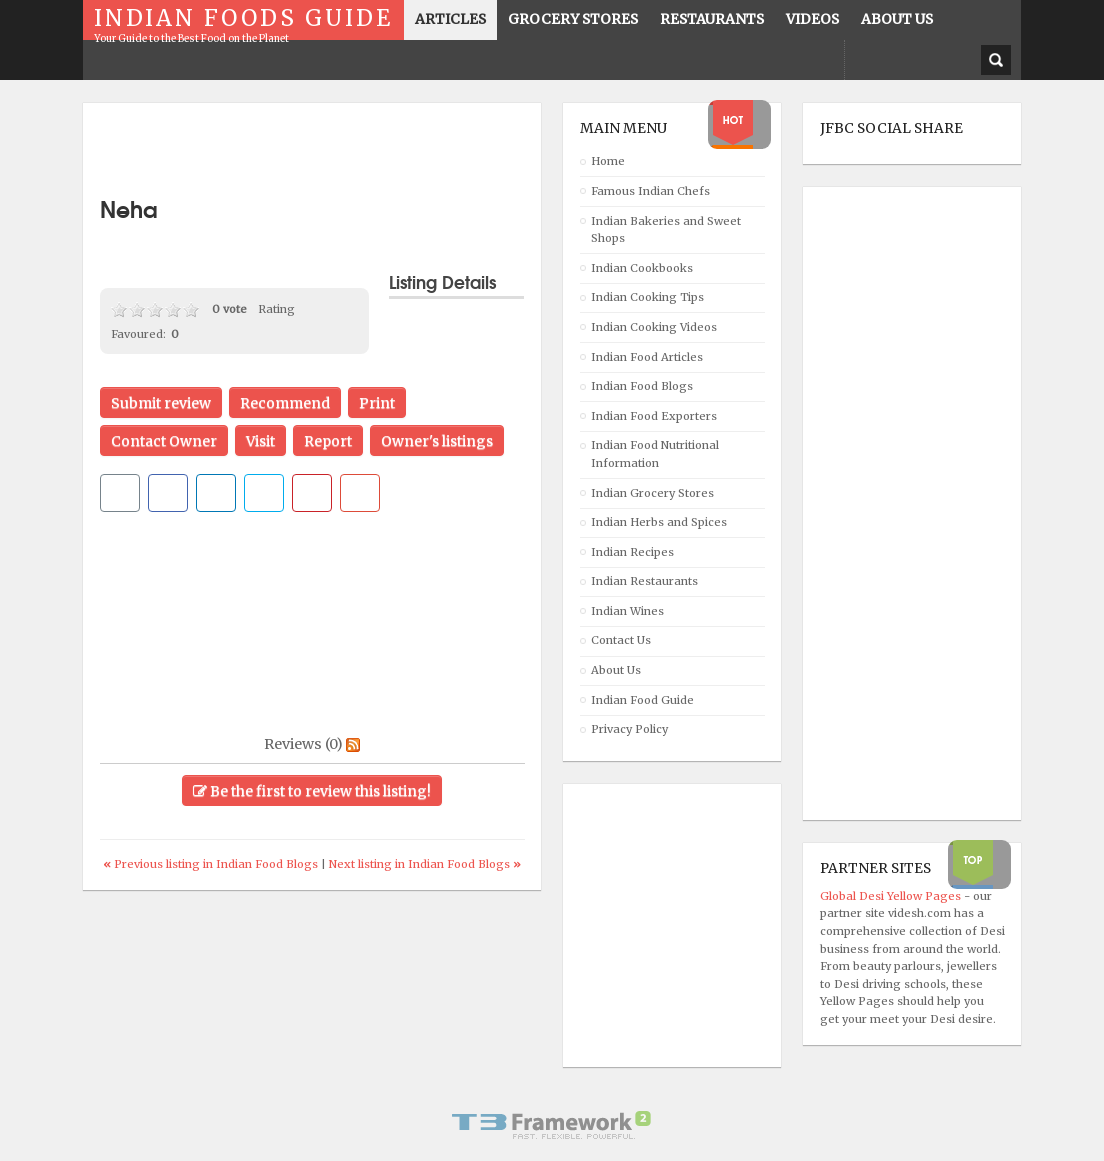  Describe the element at coordinates (642, 700) in the screenshot. I see `Indian Food Guide` at that location.